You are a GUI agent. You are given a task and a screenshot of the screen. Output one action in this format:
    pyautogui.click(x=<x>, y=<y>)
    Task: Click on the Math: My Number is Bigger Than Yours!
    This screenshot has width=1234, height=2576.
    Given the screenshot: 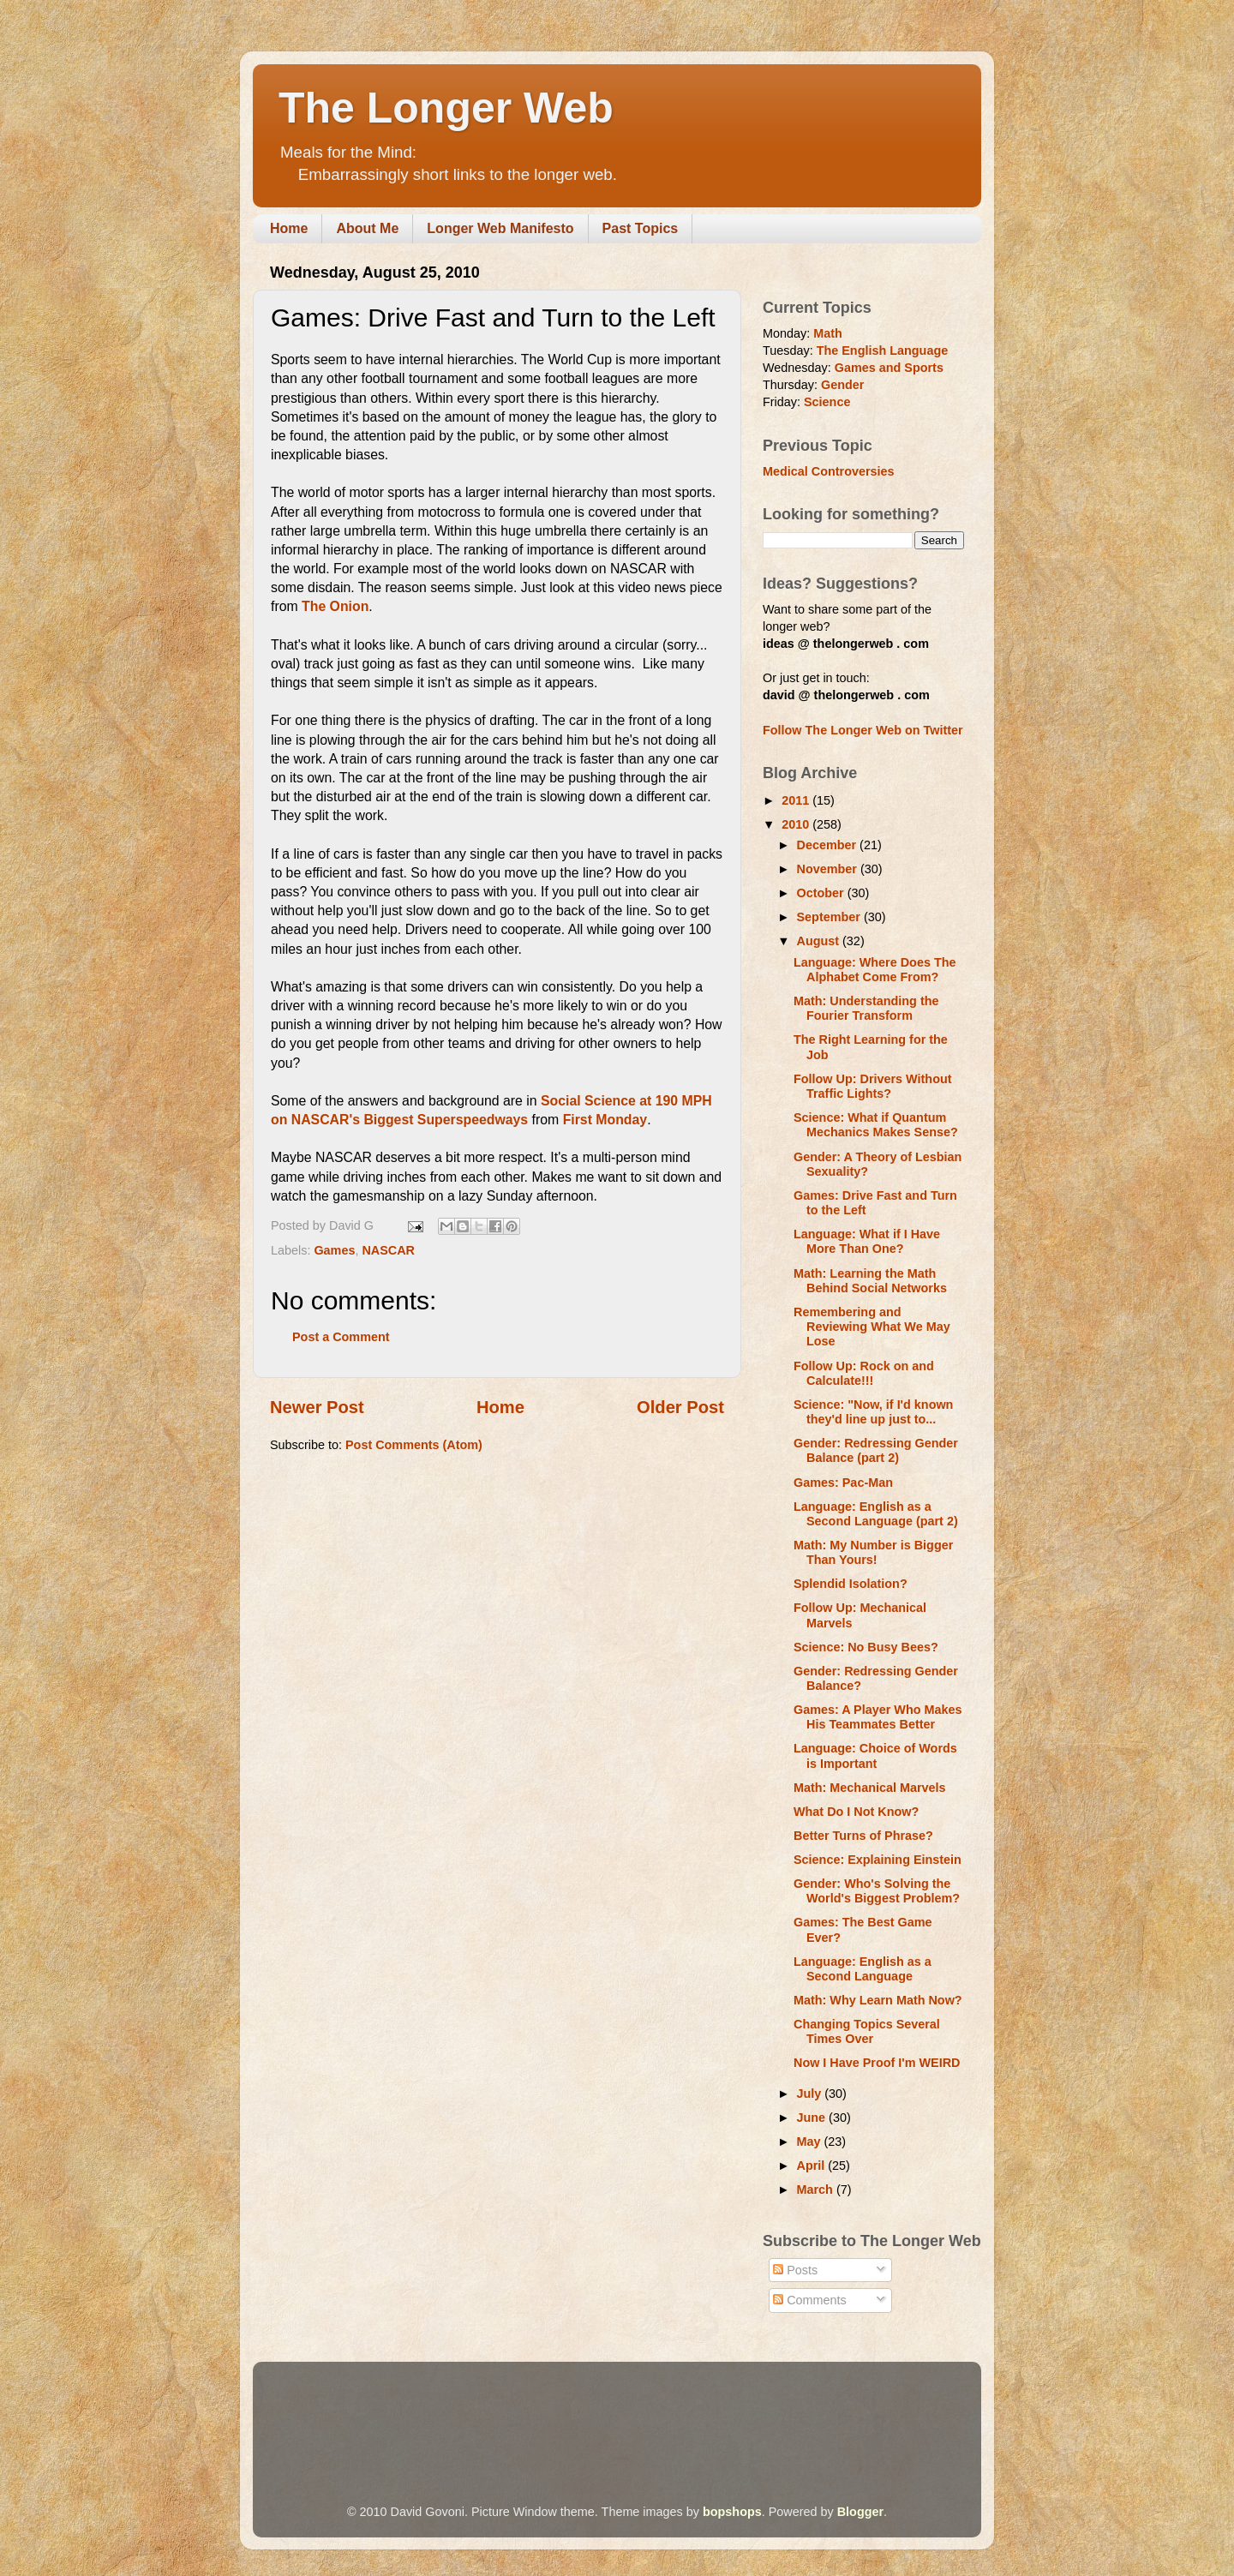 What is the action you would take?
    pyautogui.click(x=873, y=1552)
    